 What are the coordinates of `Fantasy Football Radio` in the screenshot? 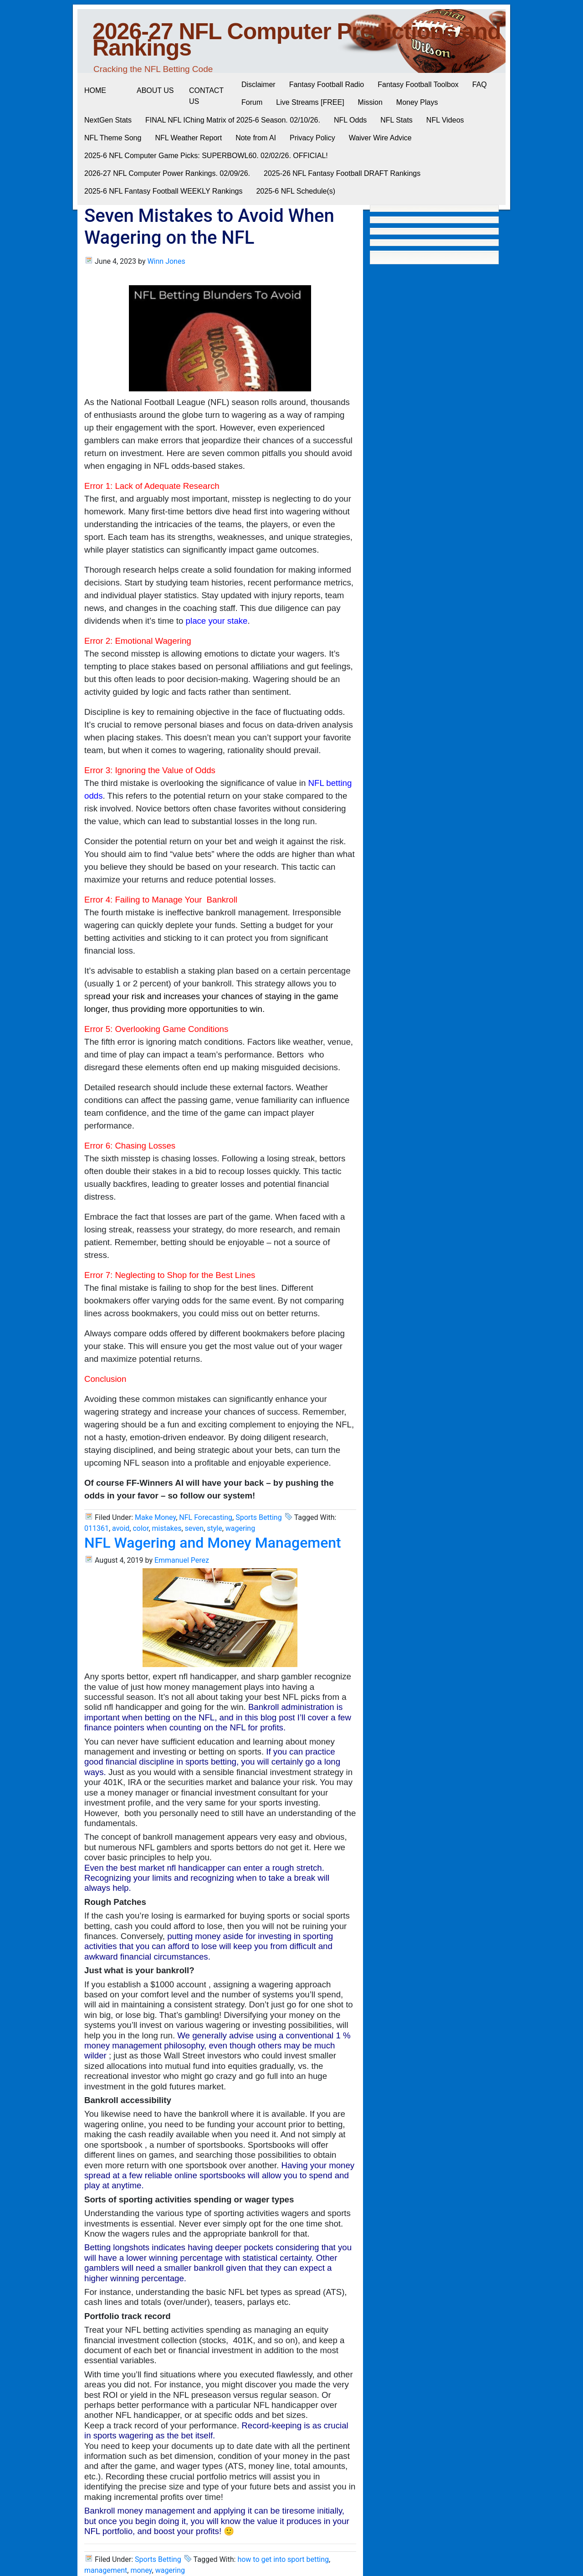 It's located at (326, 84).